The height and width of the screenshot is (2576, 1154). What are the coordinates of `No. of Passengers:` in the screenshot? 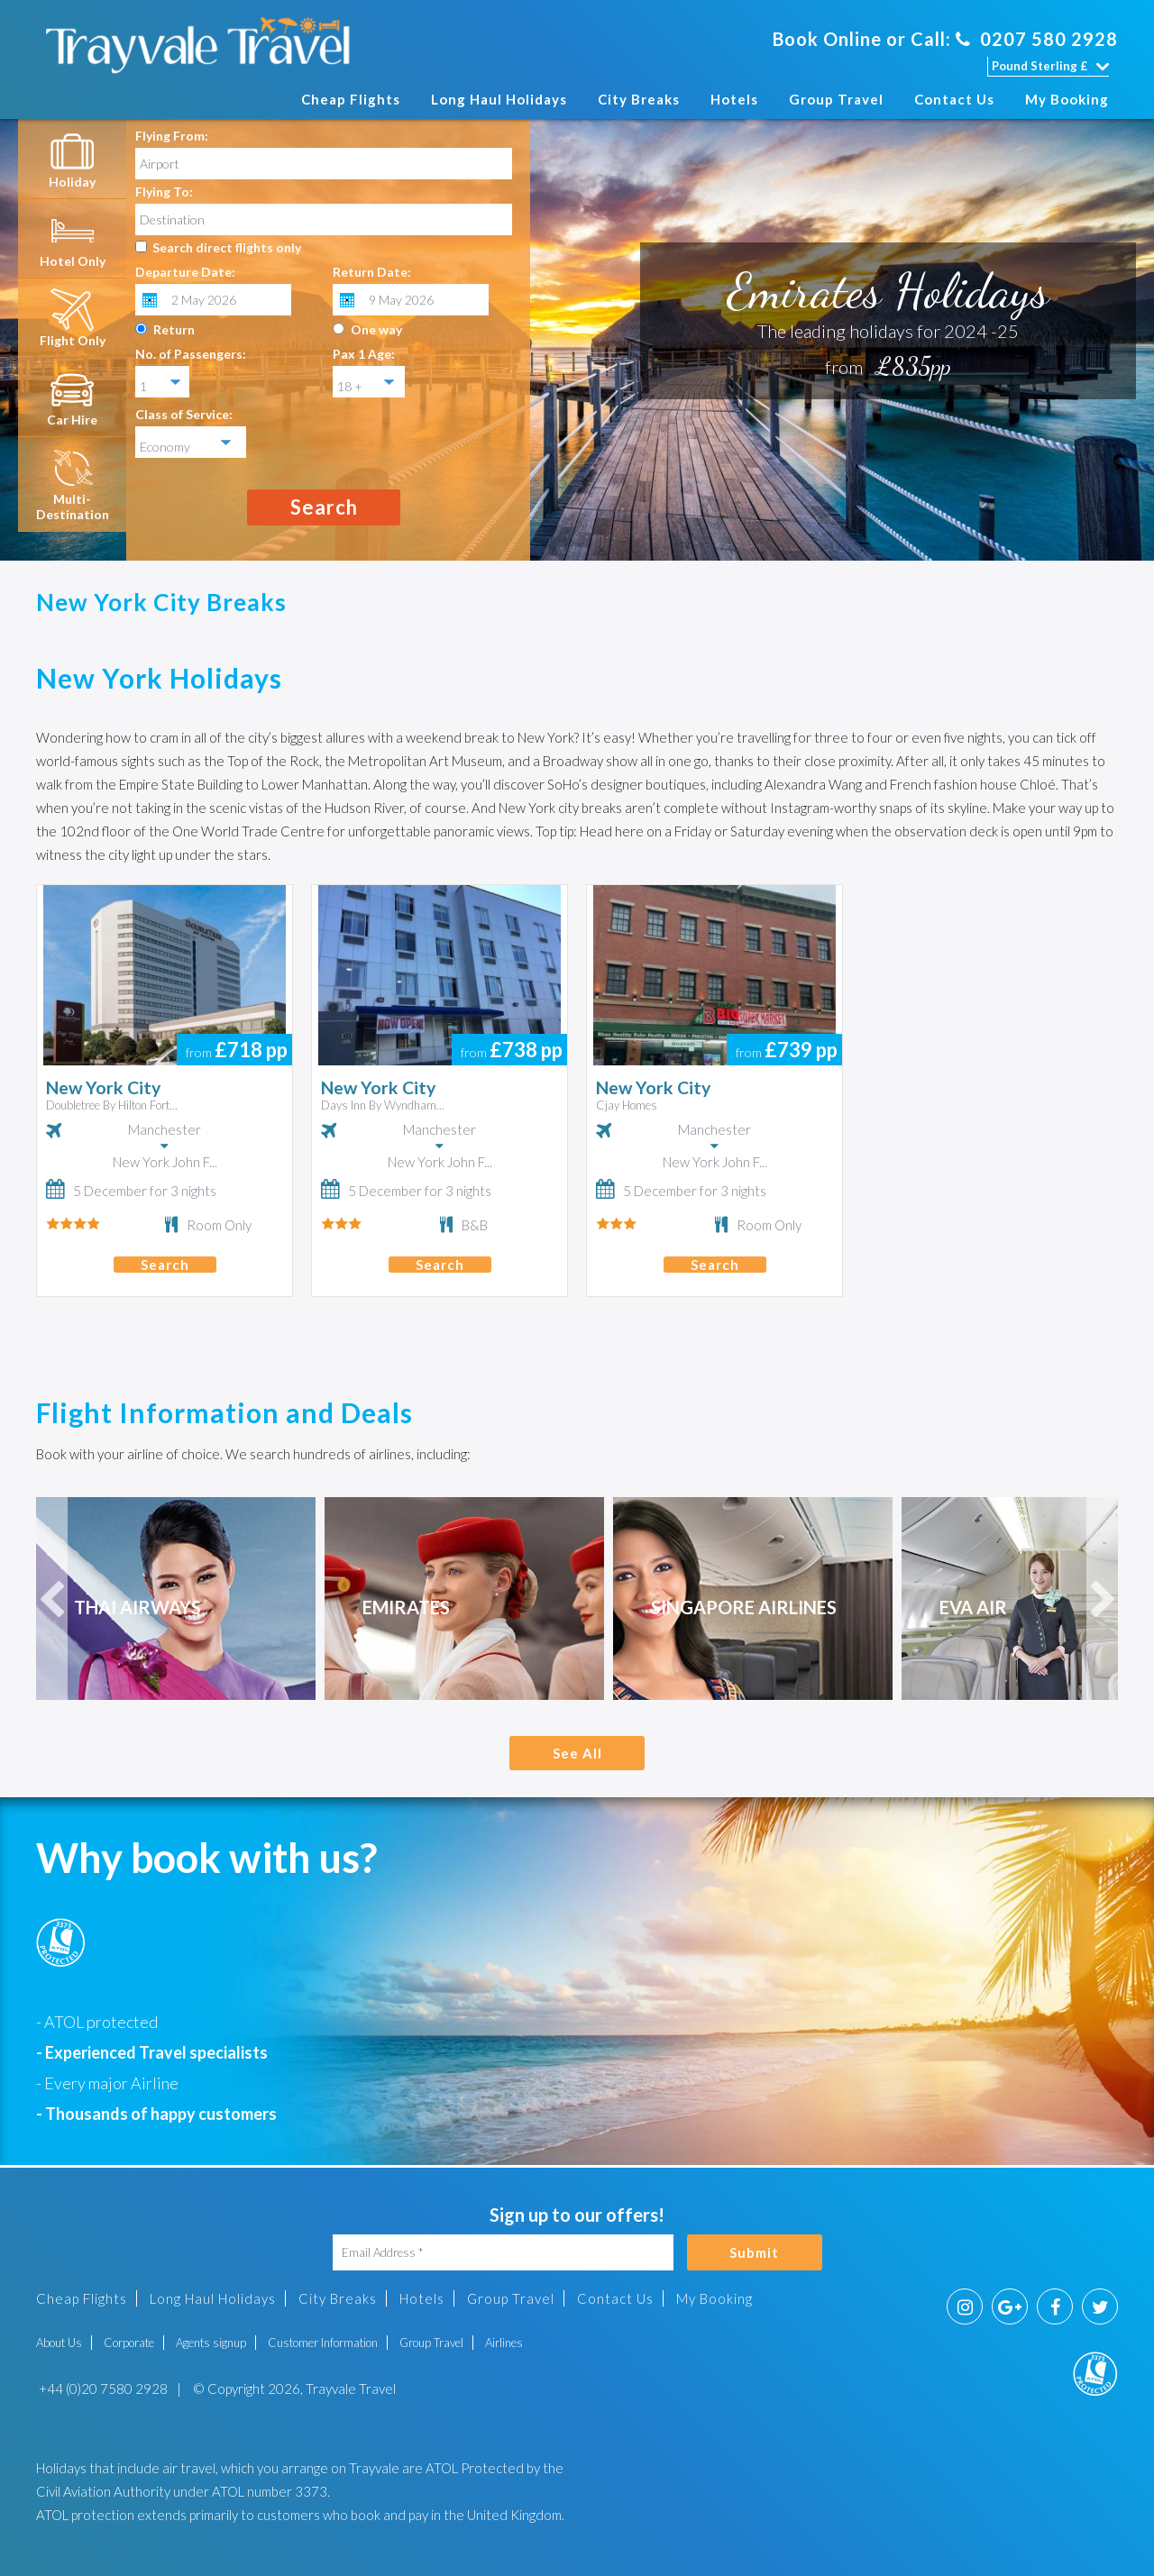 It's located at (190, 353).